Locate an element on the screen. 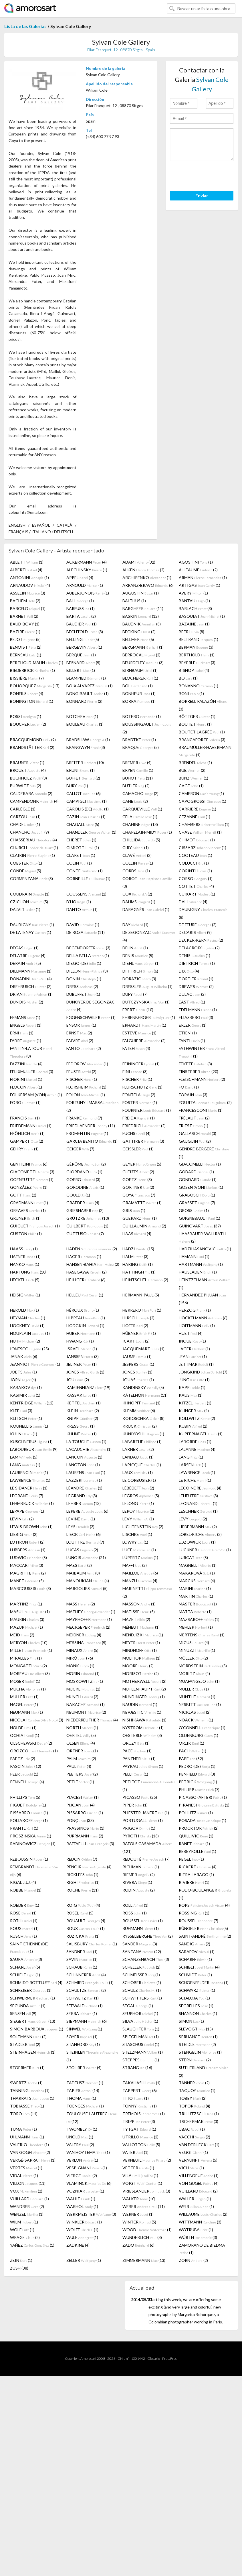 Image resolution: width=242 pixels, height=2576 pixels. BISHOP (4) is located at coordinates (194, 670).